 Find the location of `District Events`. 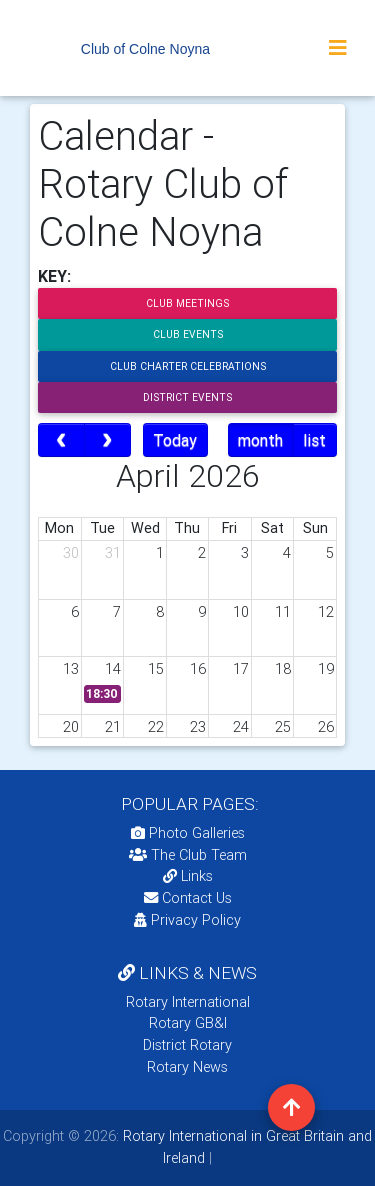

District Events is located at coordinates (187, 397).